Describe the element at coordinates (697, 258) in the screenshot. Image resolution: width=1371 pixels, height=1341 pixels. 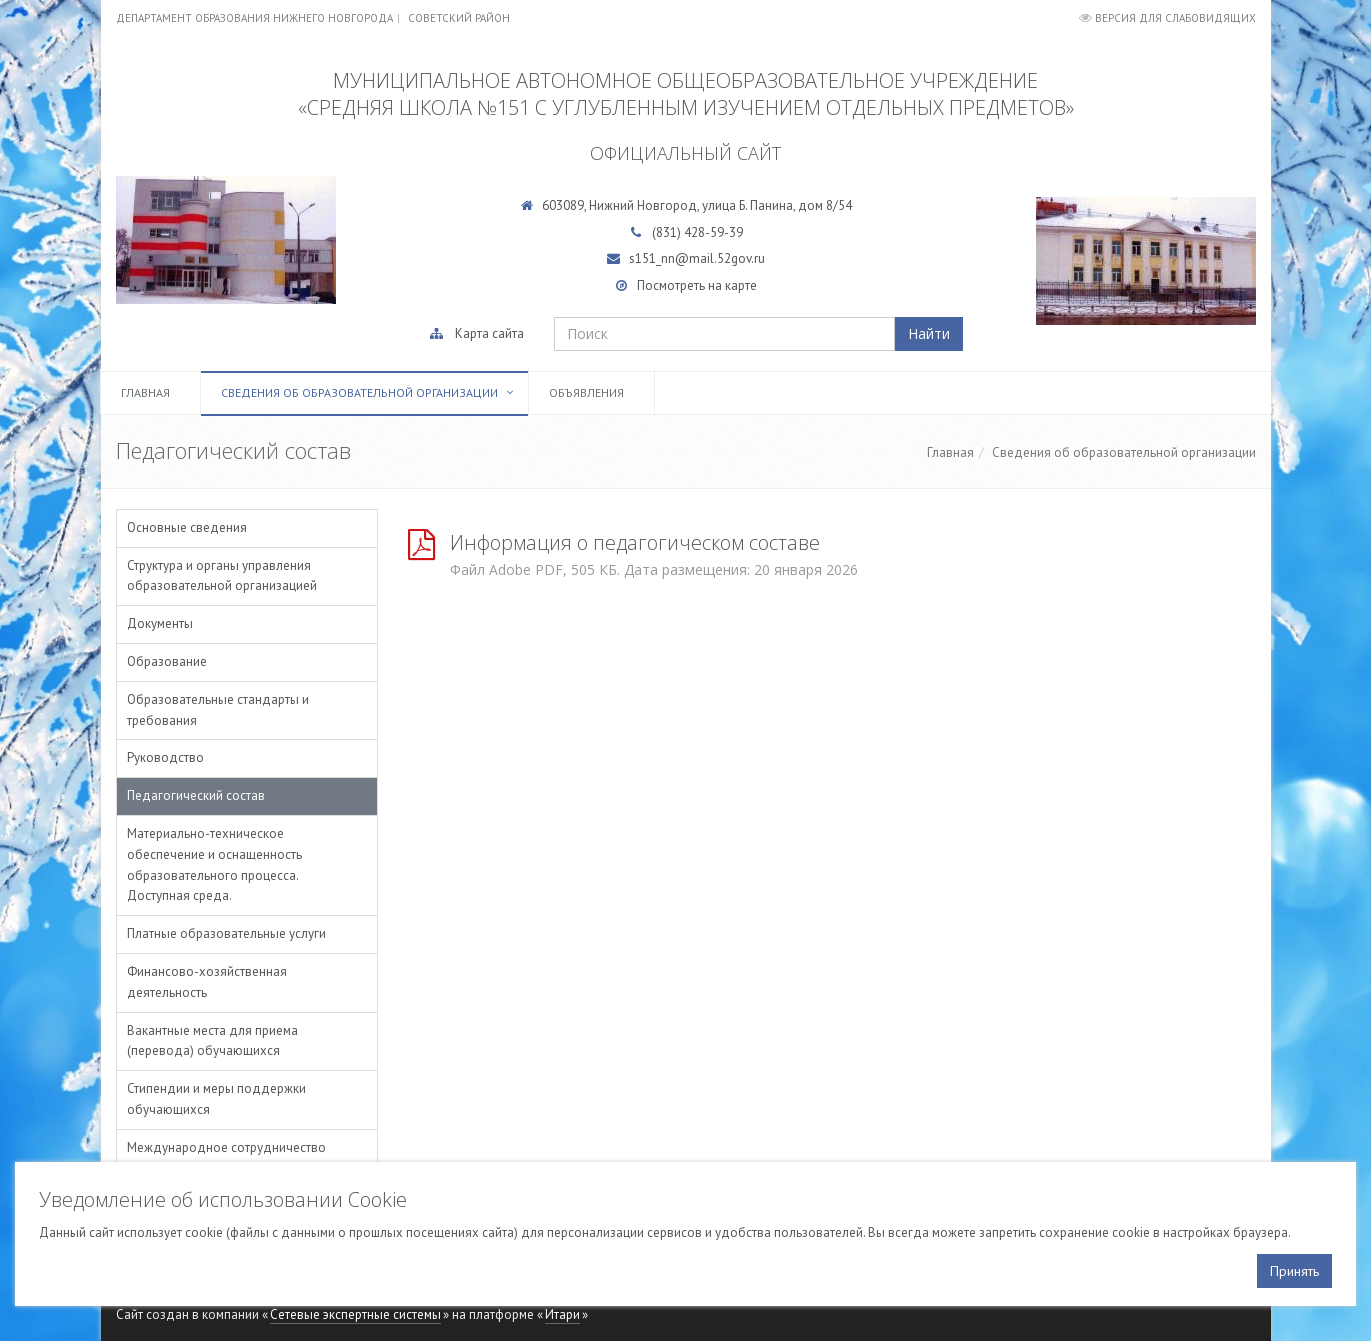
I see `s151_nn@mail.52gov.ru` at that location.